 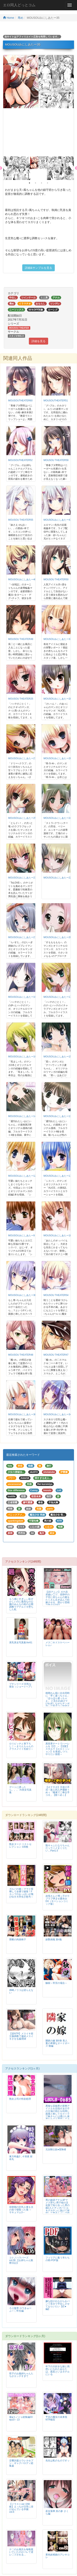 What do you see at coordinates (20, 2418) in the screenshot?
I see `催●カノジョ総集編03 ep10～13` at bounding box center [20, 2418].